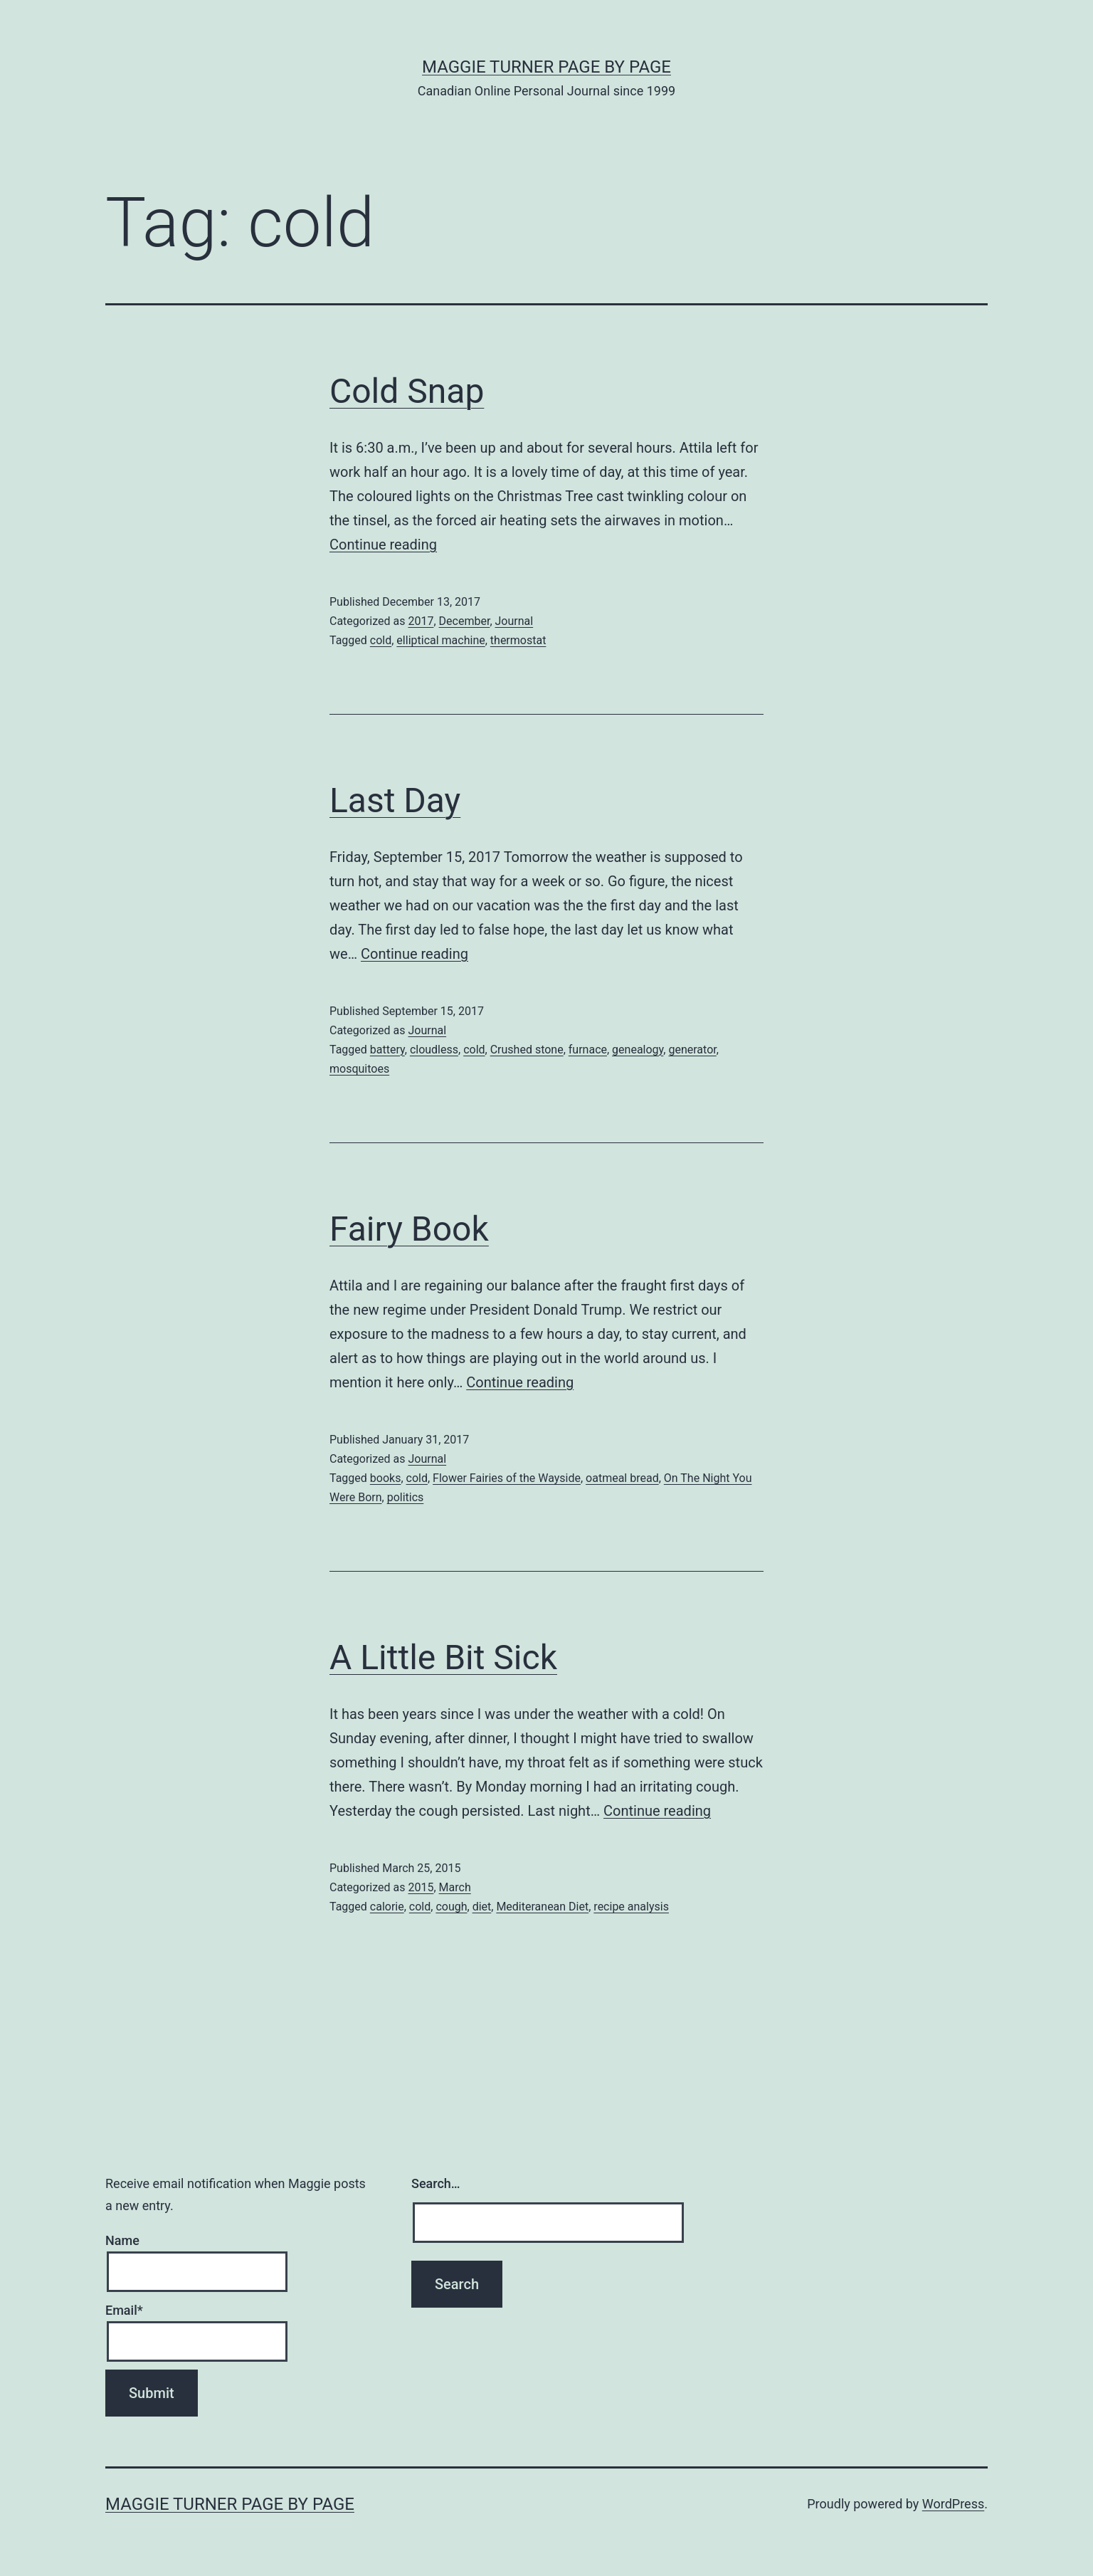 The image size is (1093, 2576). What do you see at coordinates (637, 1049) in the screenshot?
I see `genealogy` at bounding box center [637, 1049].